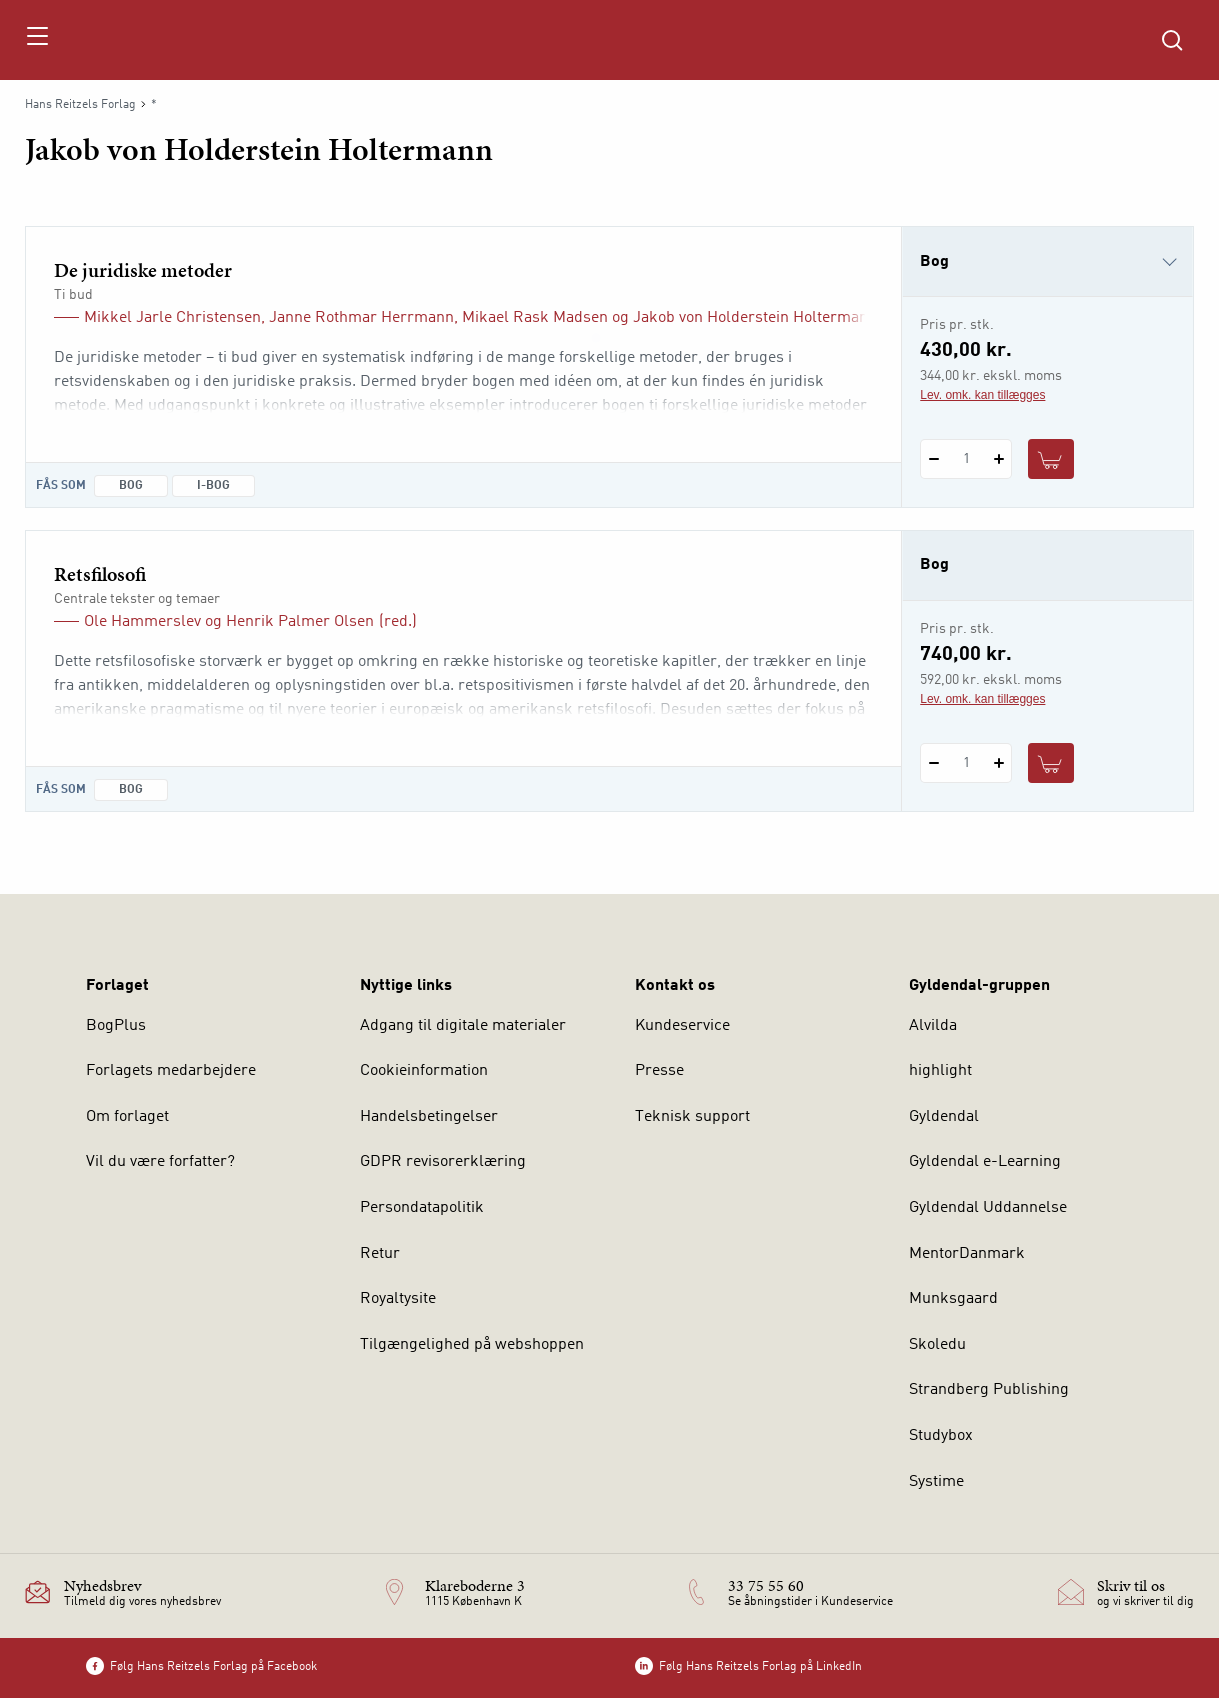 The width and height of the screenshot is (1219, 1698). I want to click on [Tilføj 1 styk De juridiske metoder], so click(998, 459).